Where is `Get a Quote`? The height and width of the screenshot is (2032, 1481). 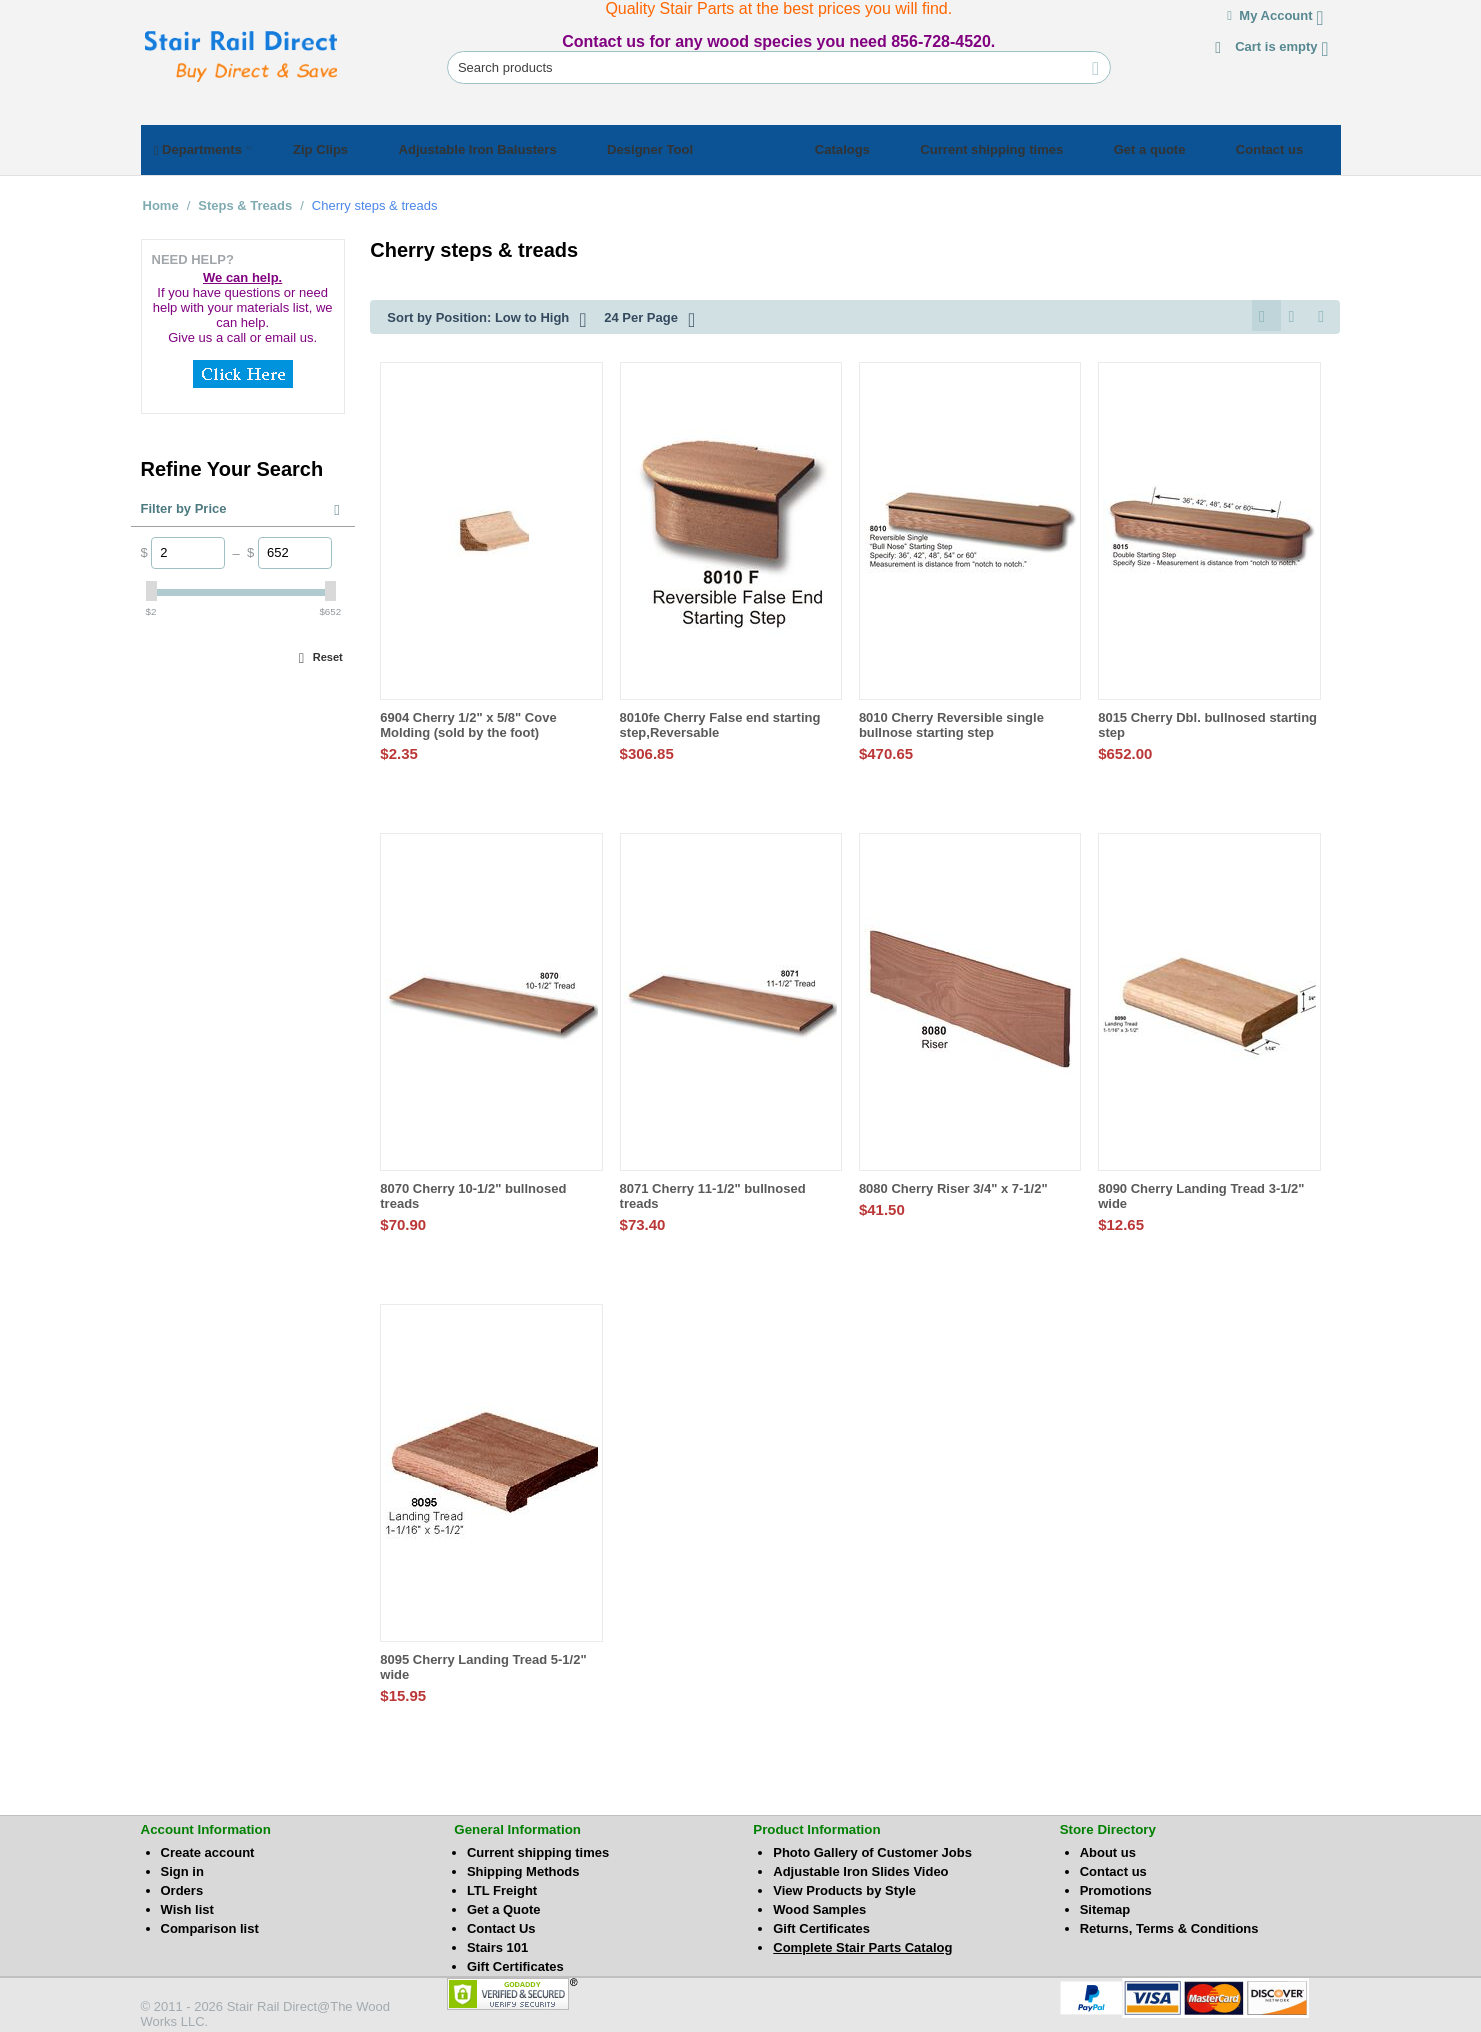
Get a Quote is located at coordinates (504, 1906).